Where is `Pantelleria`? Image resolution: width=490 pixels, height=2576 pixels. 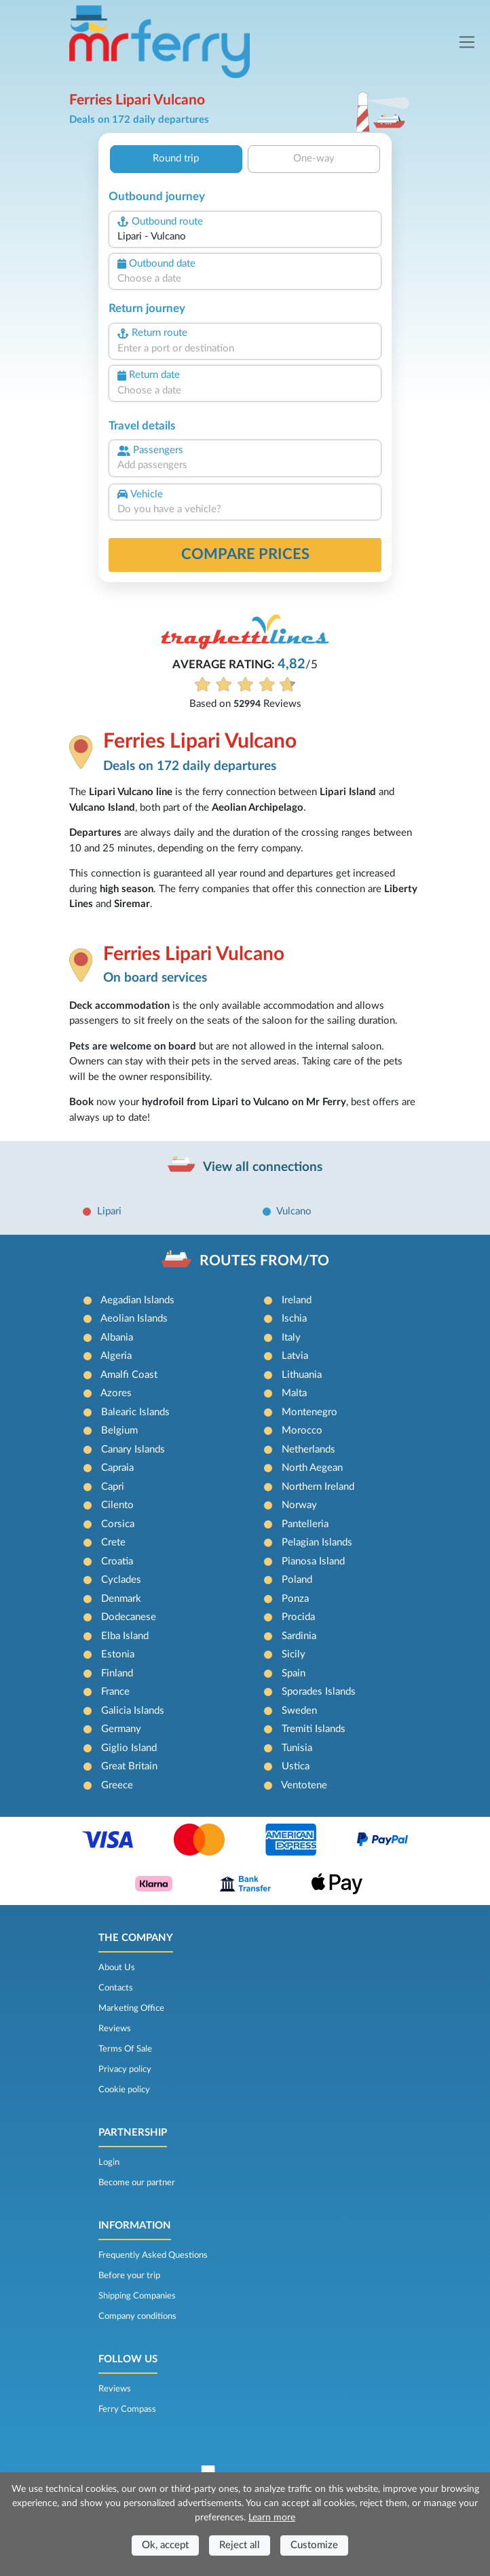
Pantelleria is located at coordinates (305, 1524).